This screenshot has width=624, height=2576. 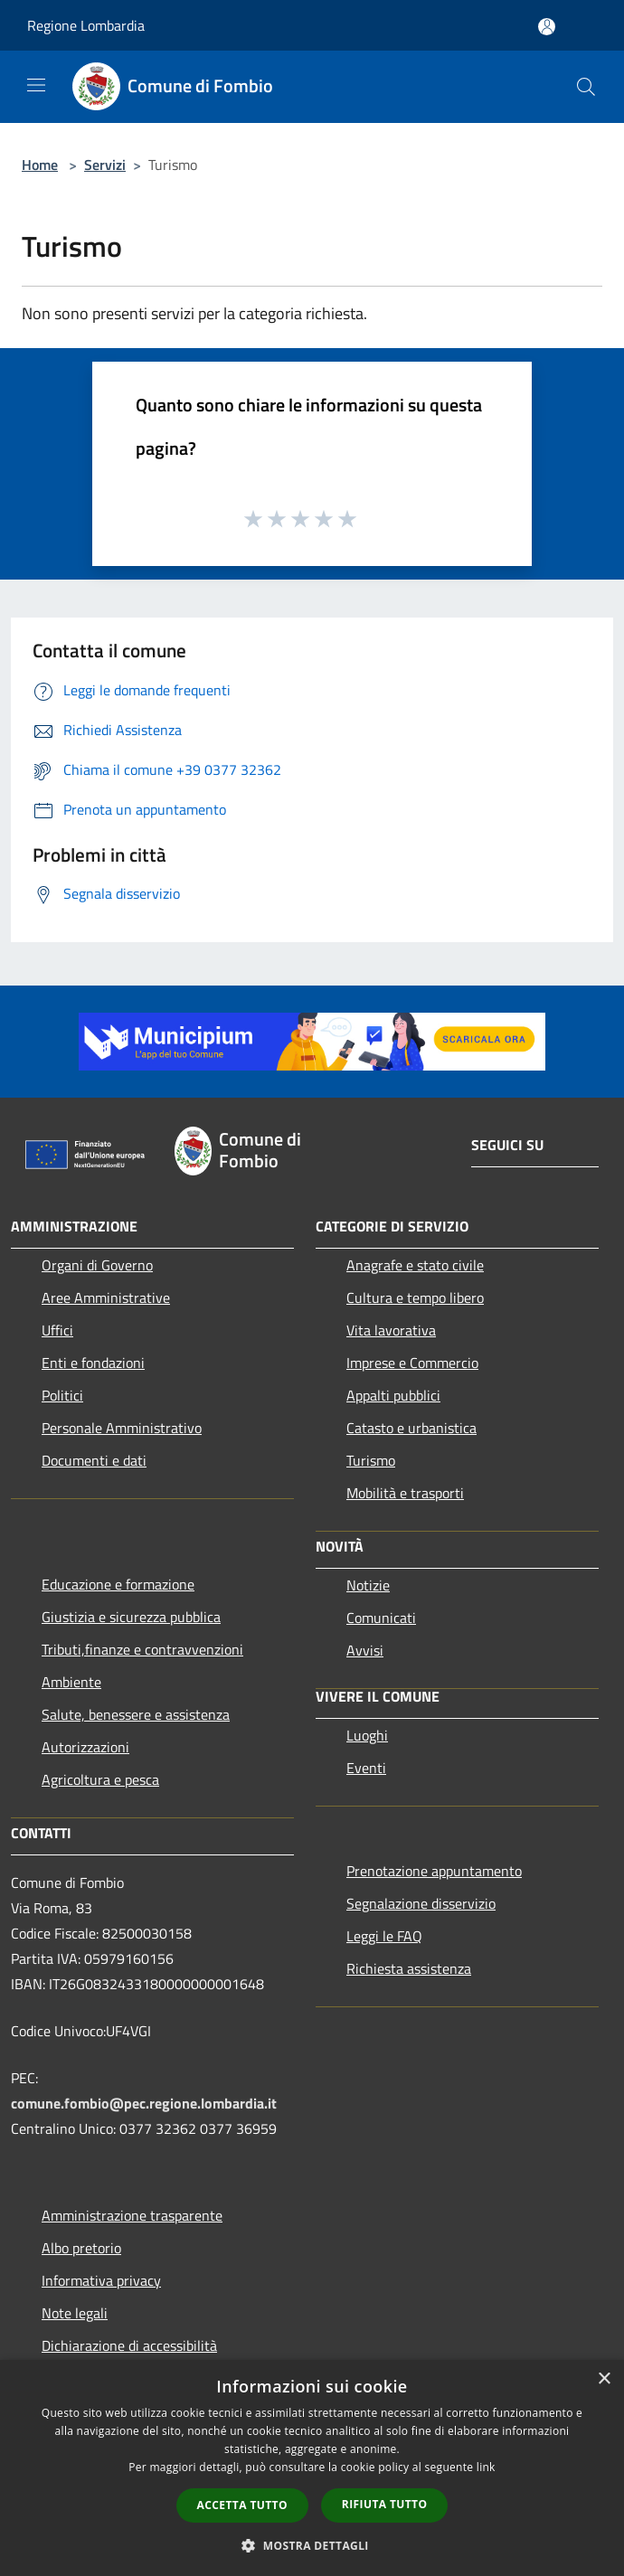 What do you see at coordinates (75, 2313) in the screenshot?
I see `Note legali` at bounding box center [75, 2313].